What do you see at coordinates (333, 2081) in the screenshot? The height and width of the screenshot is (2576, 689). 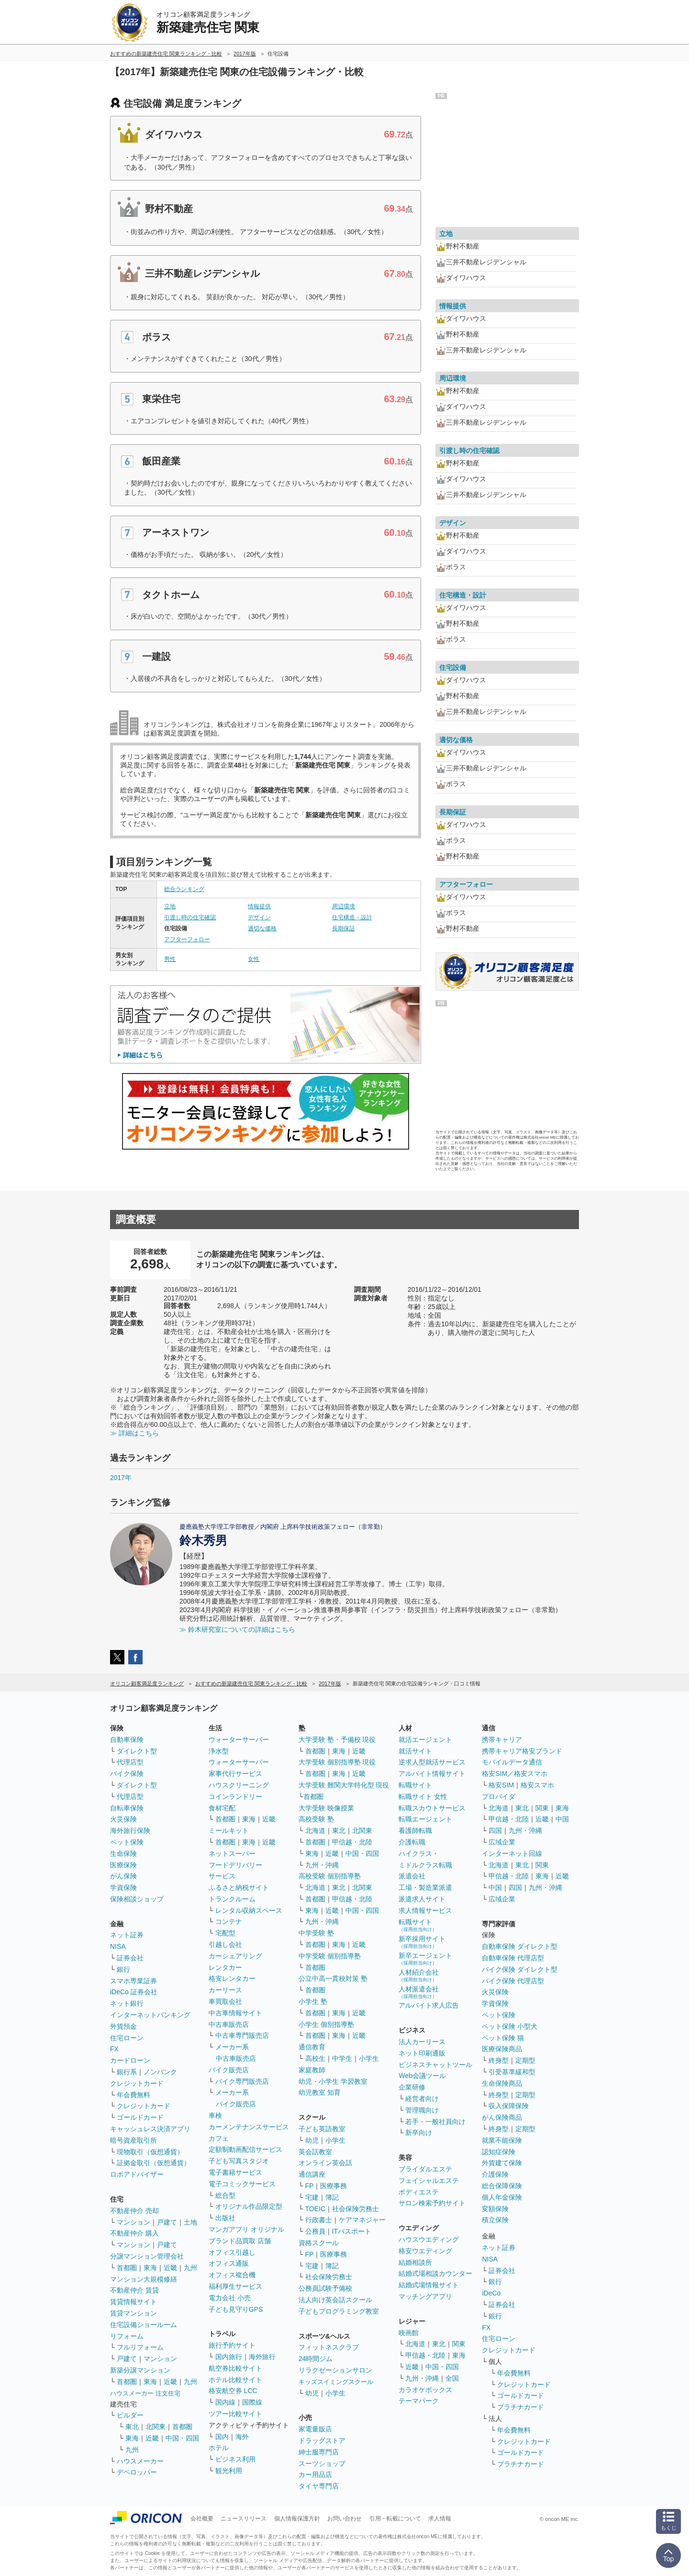 I see `幼児・小学生 学習教室` at bounding box center [333, 2081].